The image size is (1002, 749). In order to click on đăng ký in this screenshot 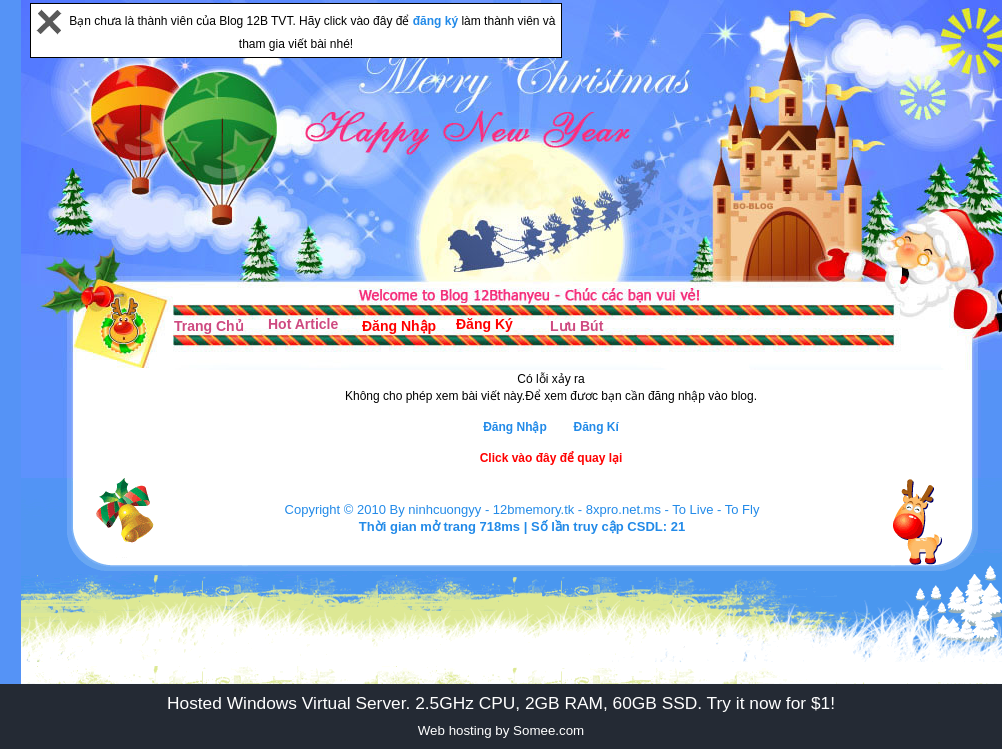, I will do `click(437, 21)`.